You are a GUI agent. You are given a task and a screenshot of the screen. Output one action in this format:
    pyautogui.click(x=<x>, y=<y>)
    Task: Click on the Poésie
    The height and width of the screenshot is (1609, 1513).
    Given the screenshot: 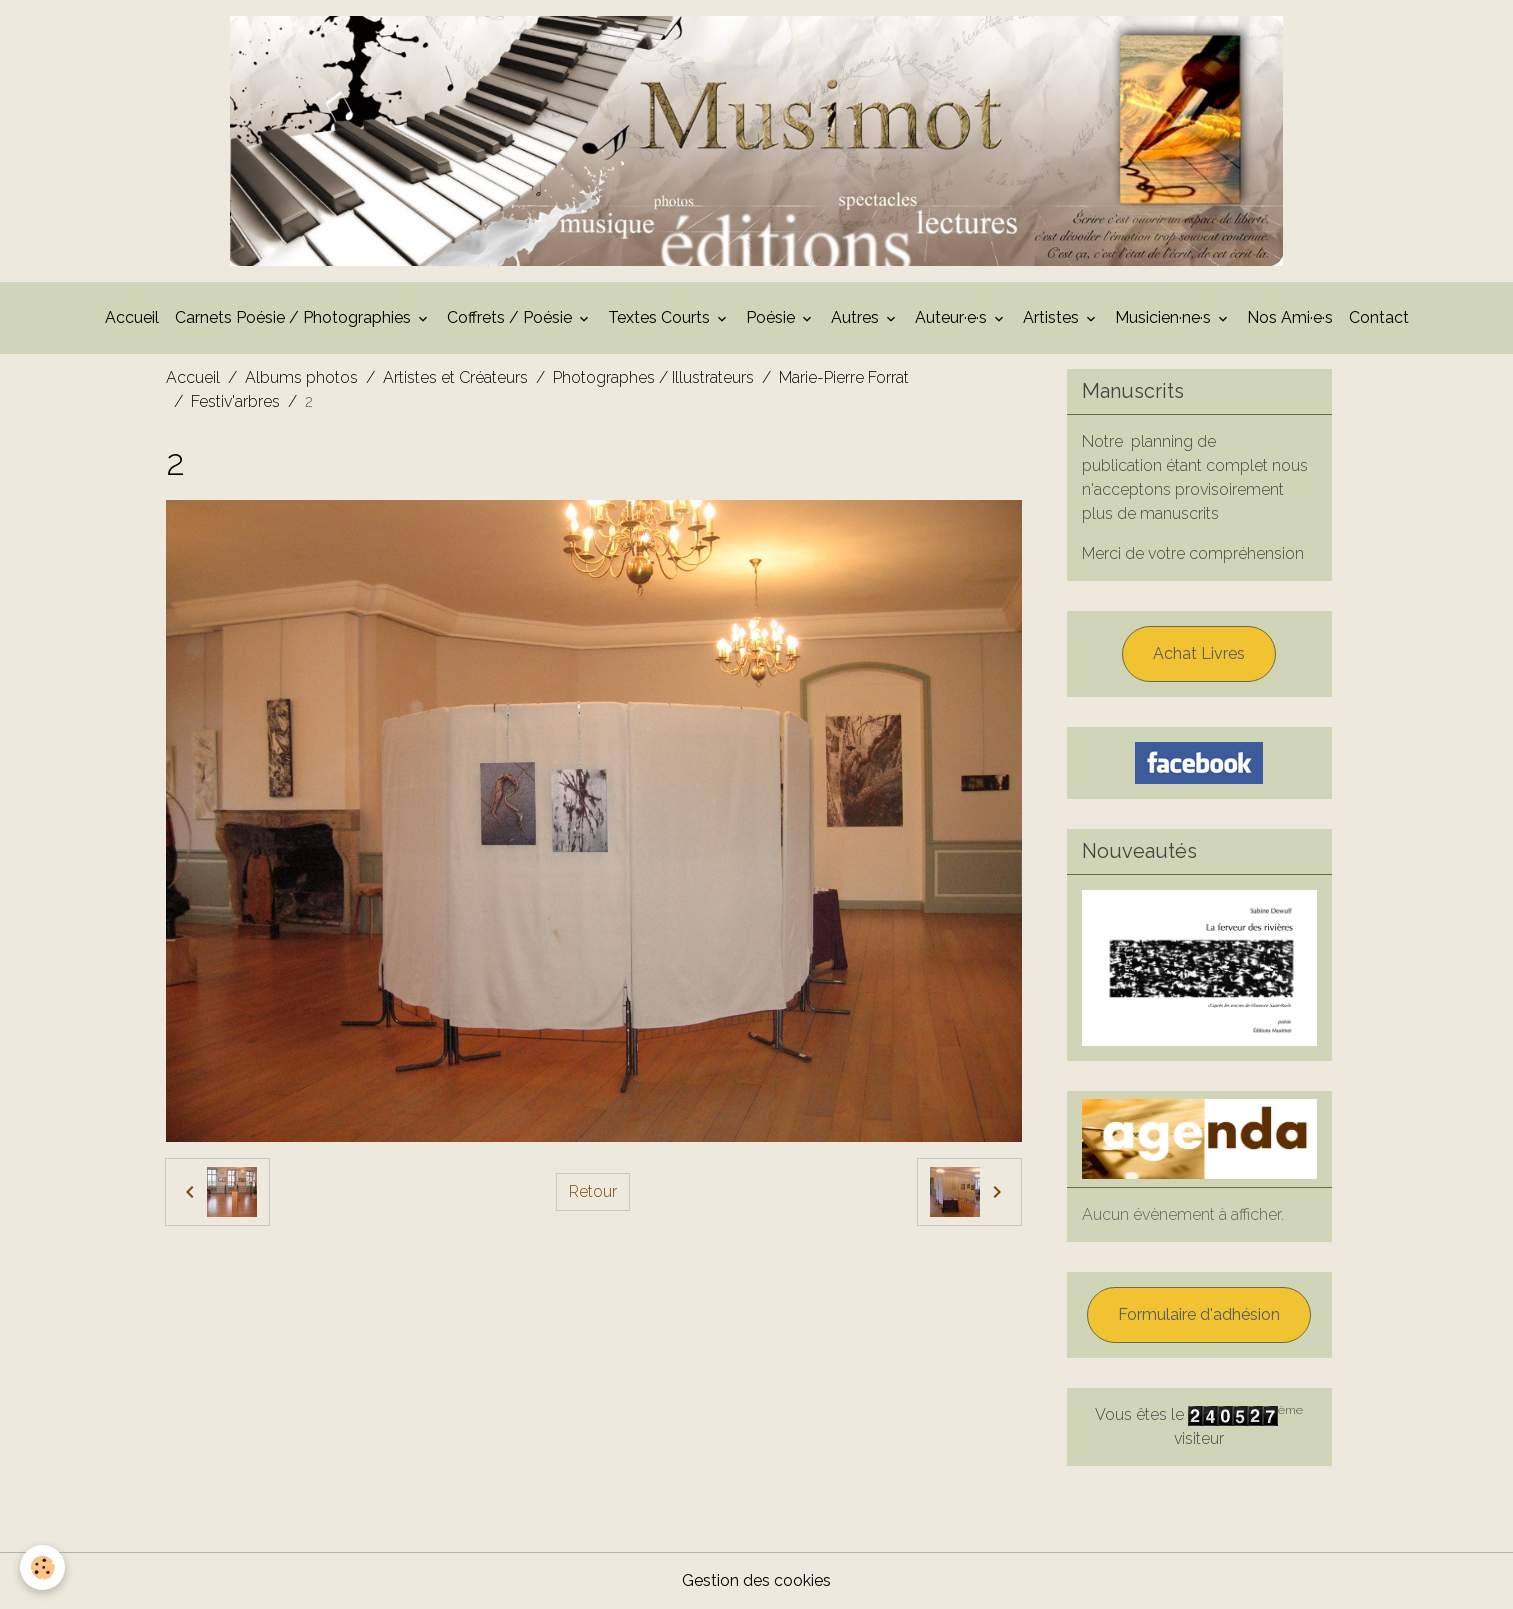 What is the action you would take?
    pyautogui.click(x=772, y=317)
    